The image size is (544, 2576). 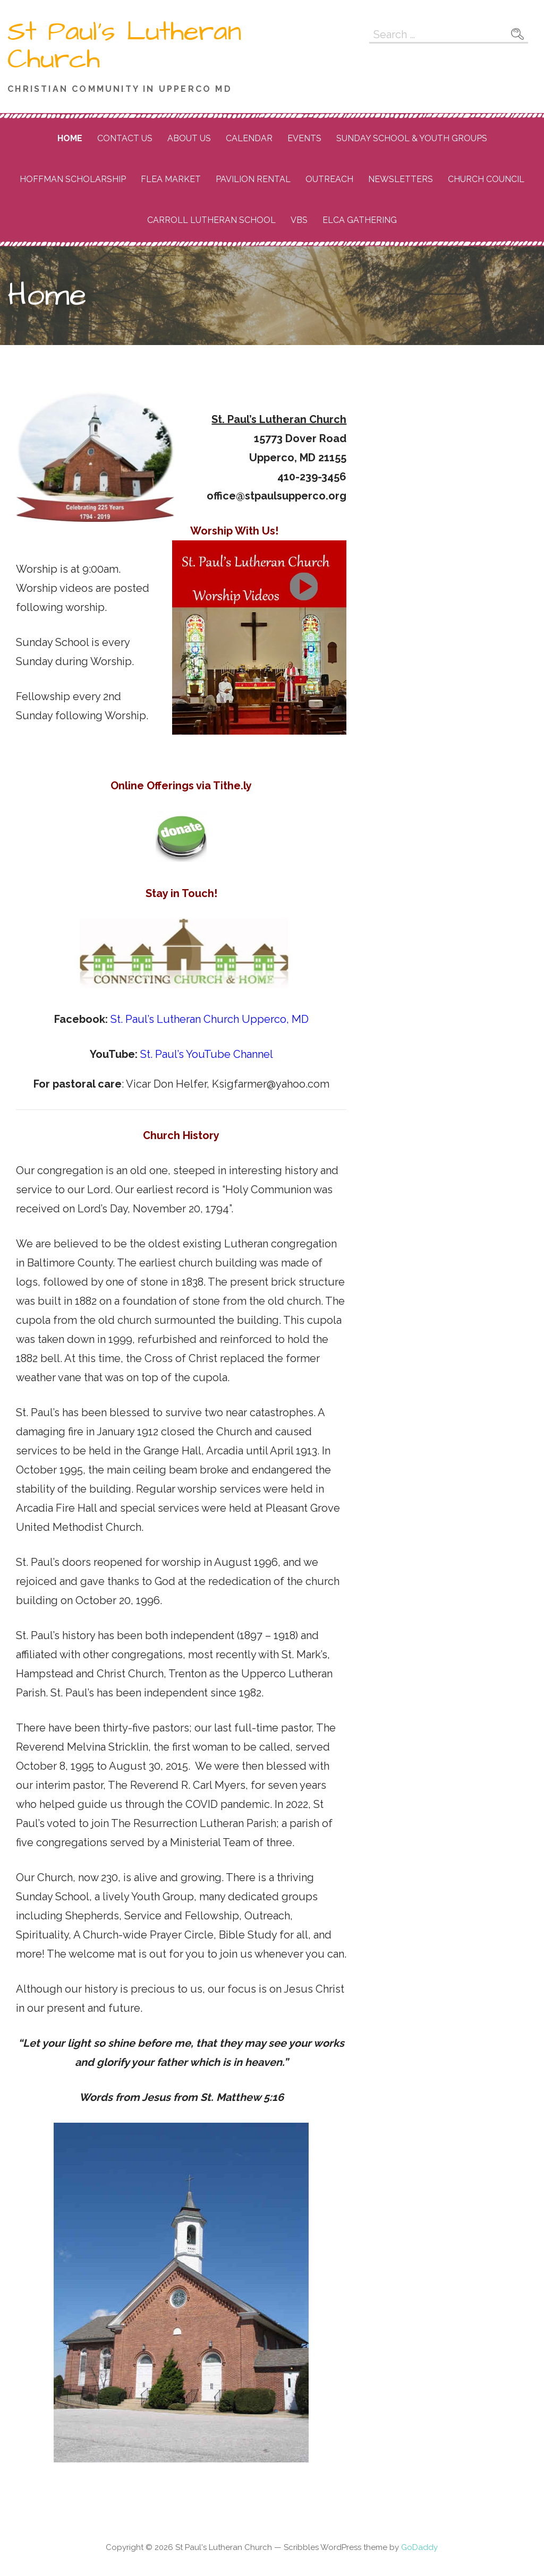 I want to click on Church Council, so click(x=486, y=179).